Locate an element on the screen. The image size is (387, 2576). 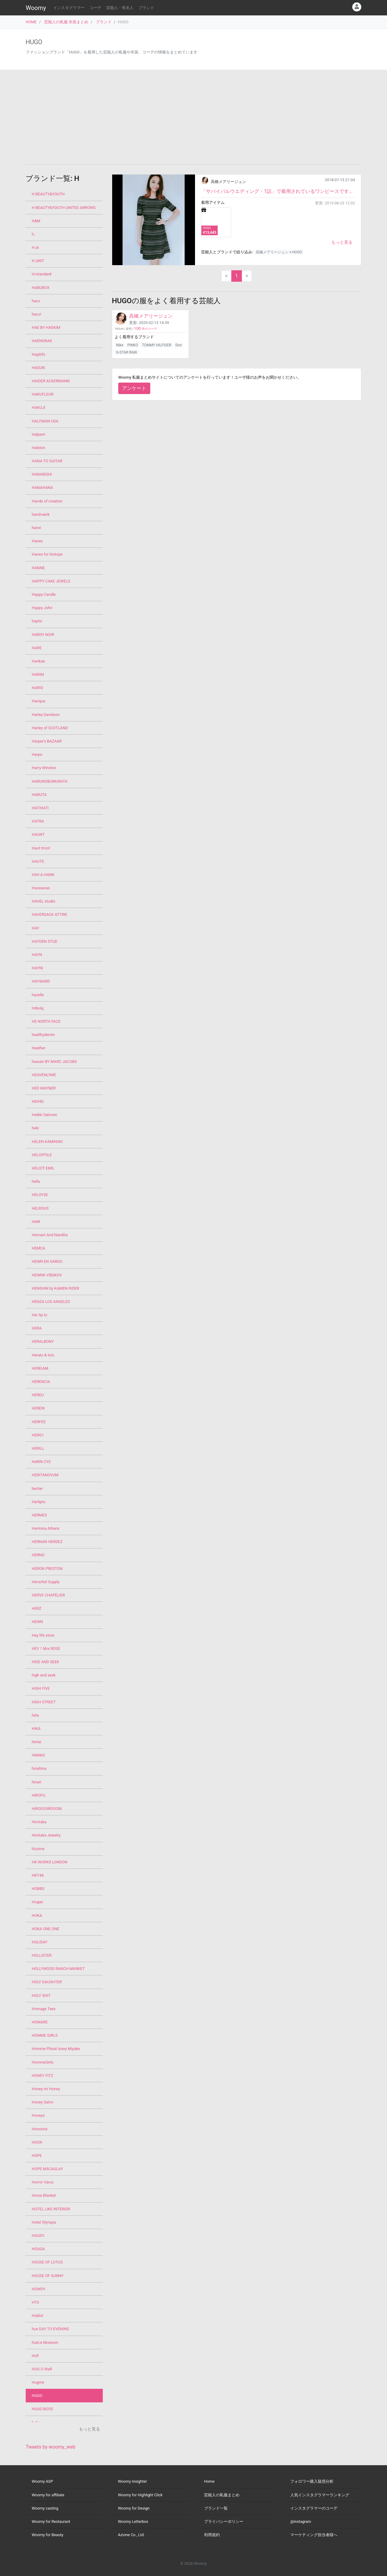
HERENCIA is located at coordinates (41, 1381).